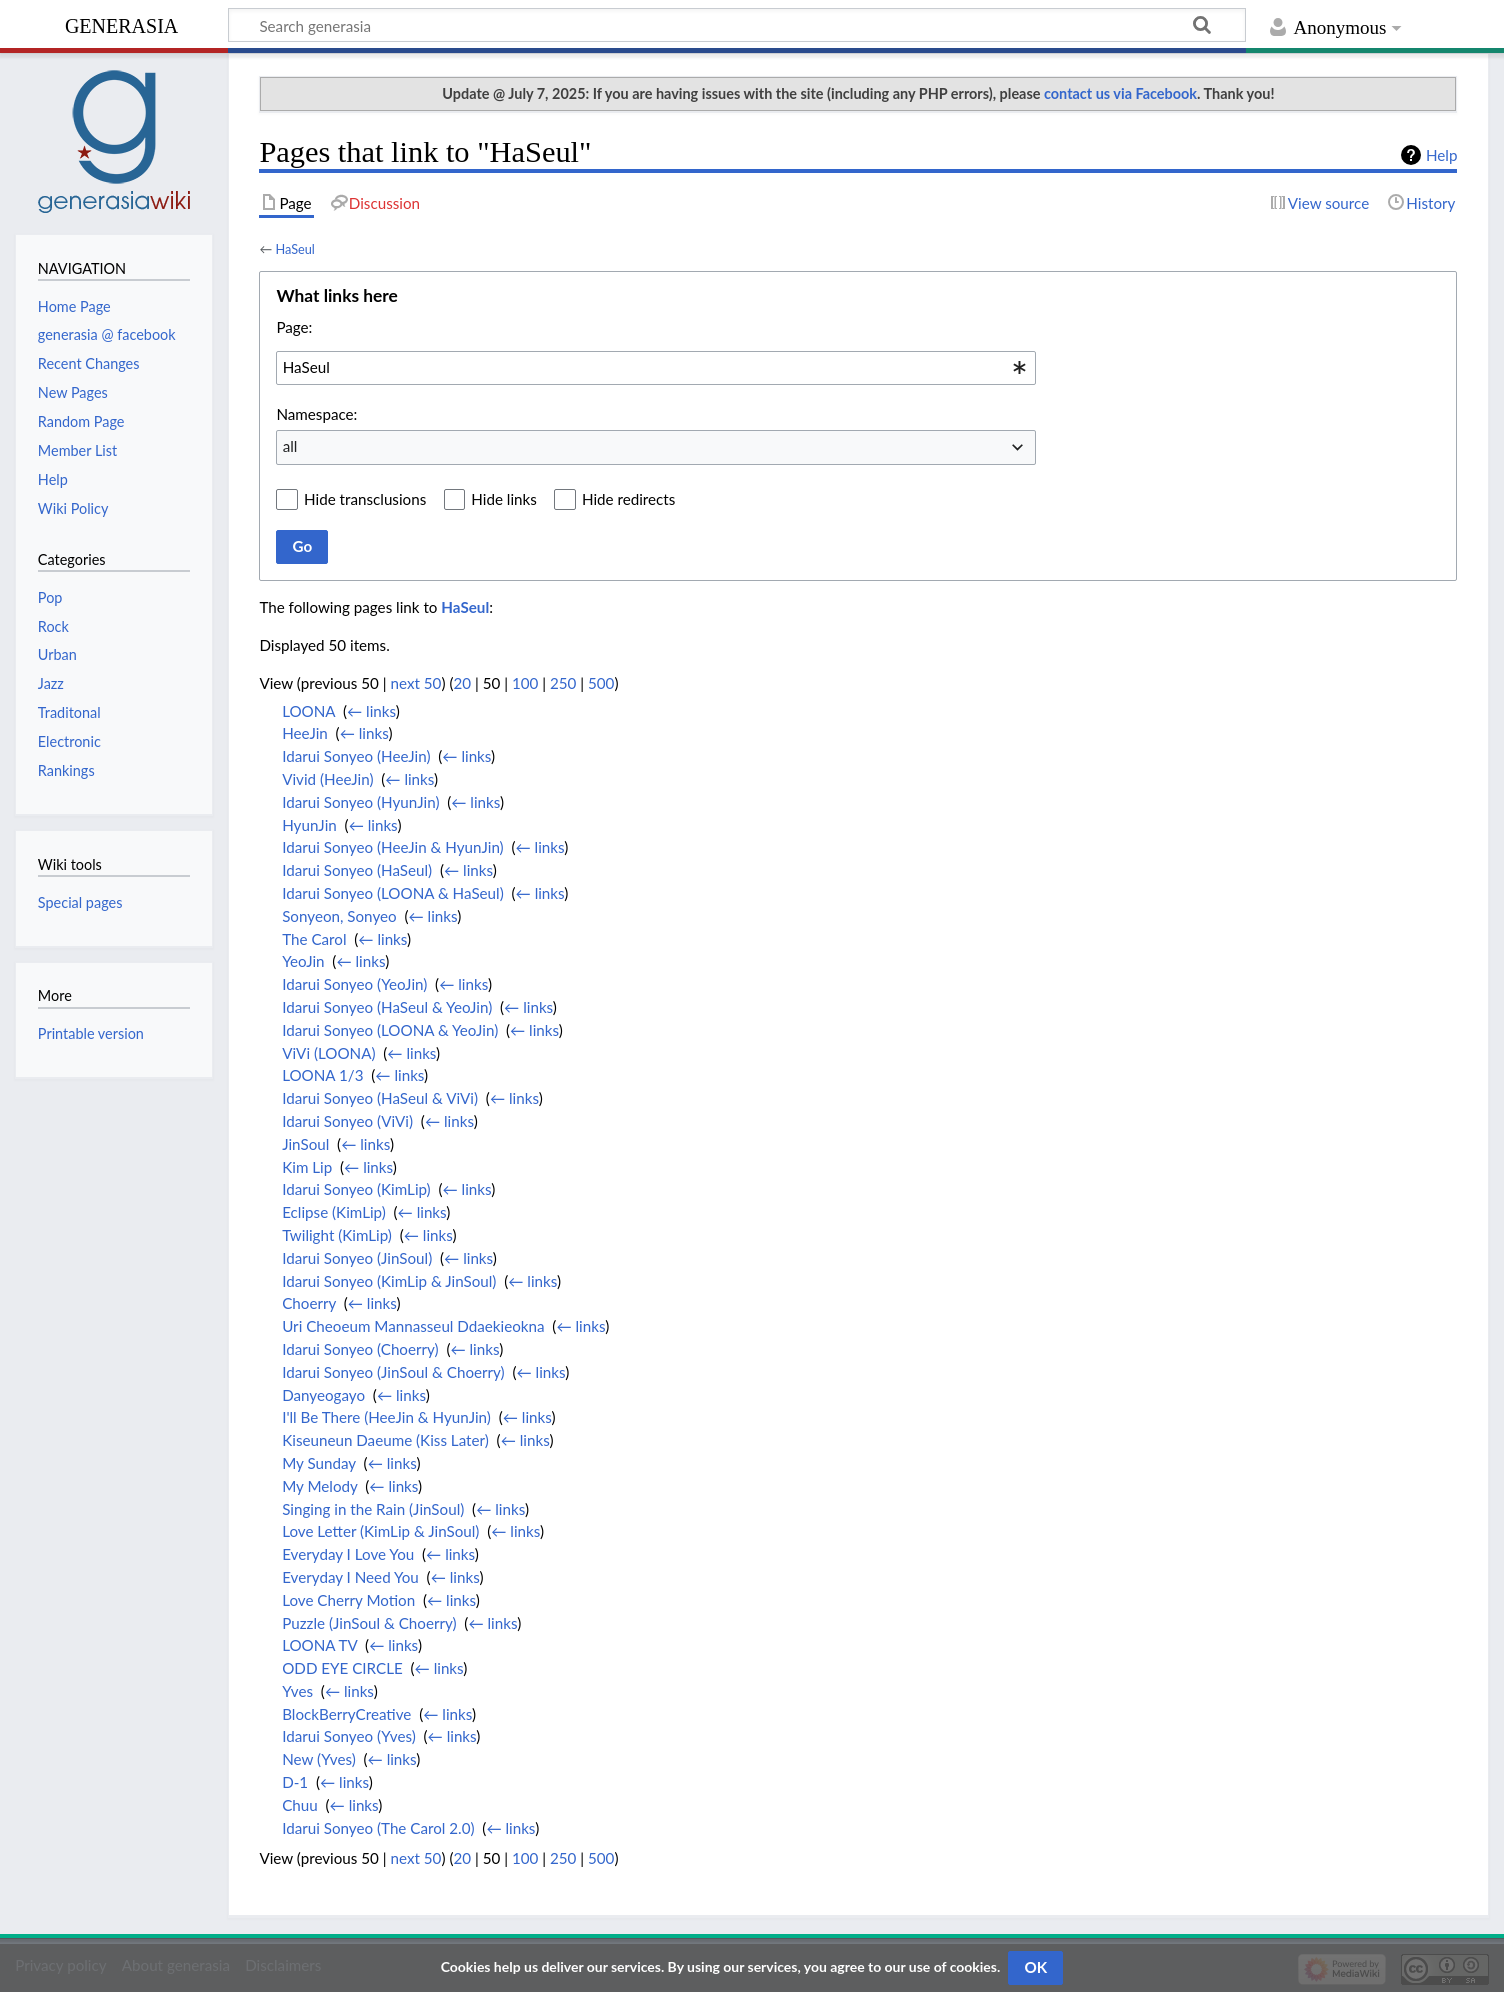  Describe the element at coordinates (393, 893) in the screenshot. I see `Idarui Sonyeo (LOONA & HaSeul)` at that location.